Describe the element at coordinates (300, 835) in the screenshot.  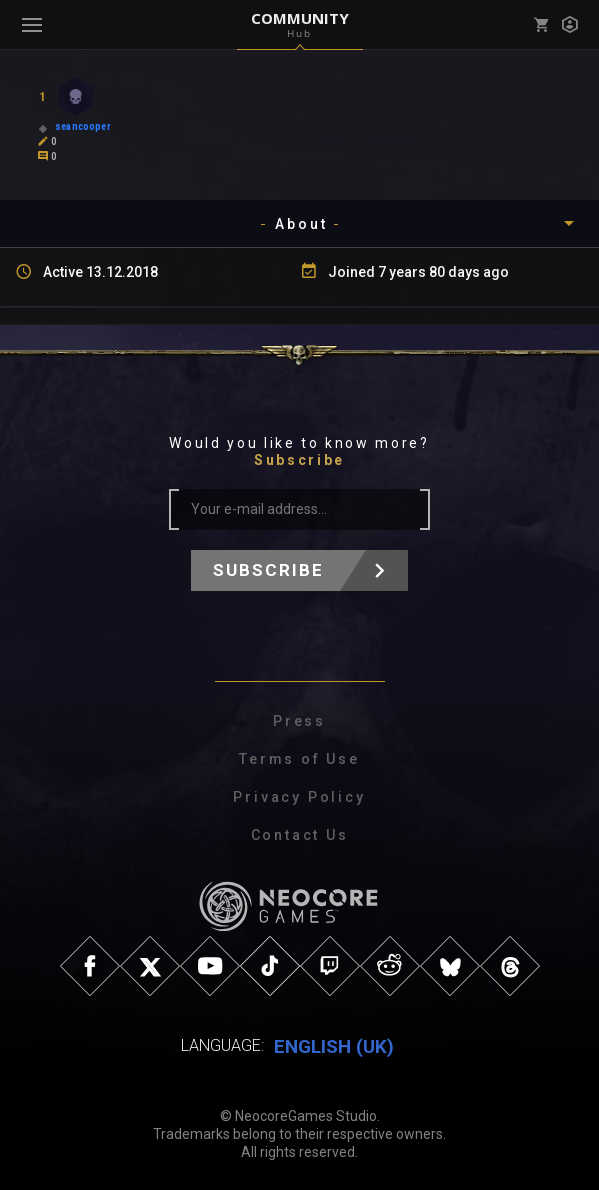
I see `Contact Us` at that location.